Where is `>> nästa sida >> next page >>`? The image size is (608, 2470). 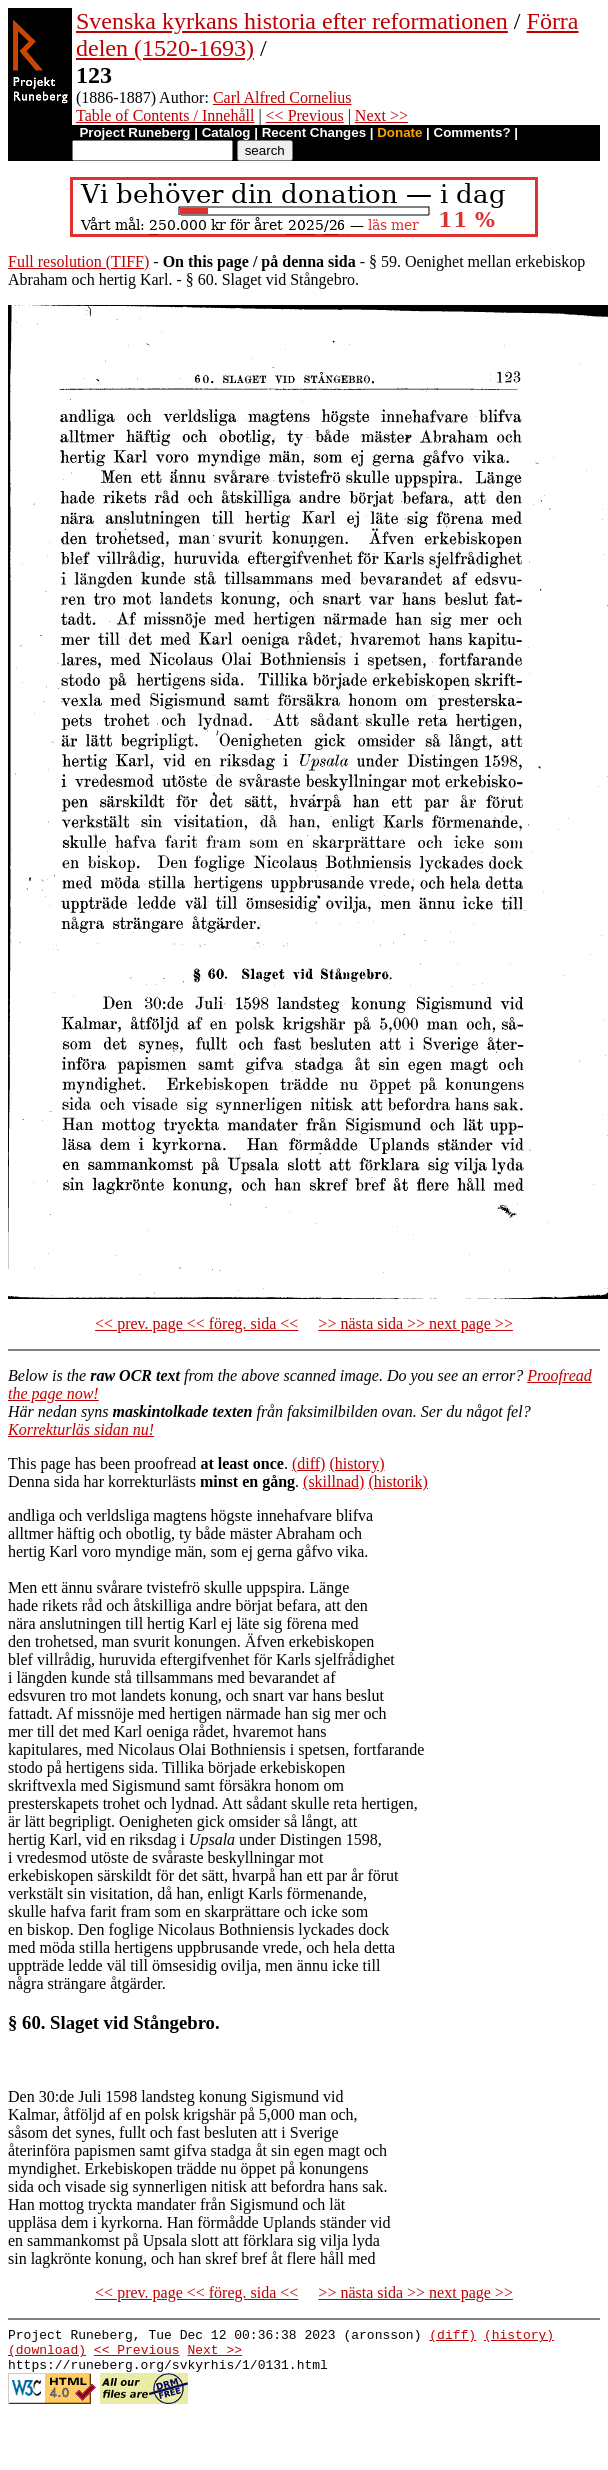 >> nästa sida >> next page >> is located at coordinates (415, 1323).